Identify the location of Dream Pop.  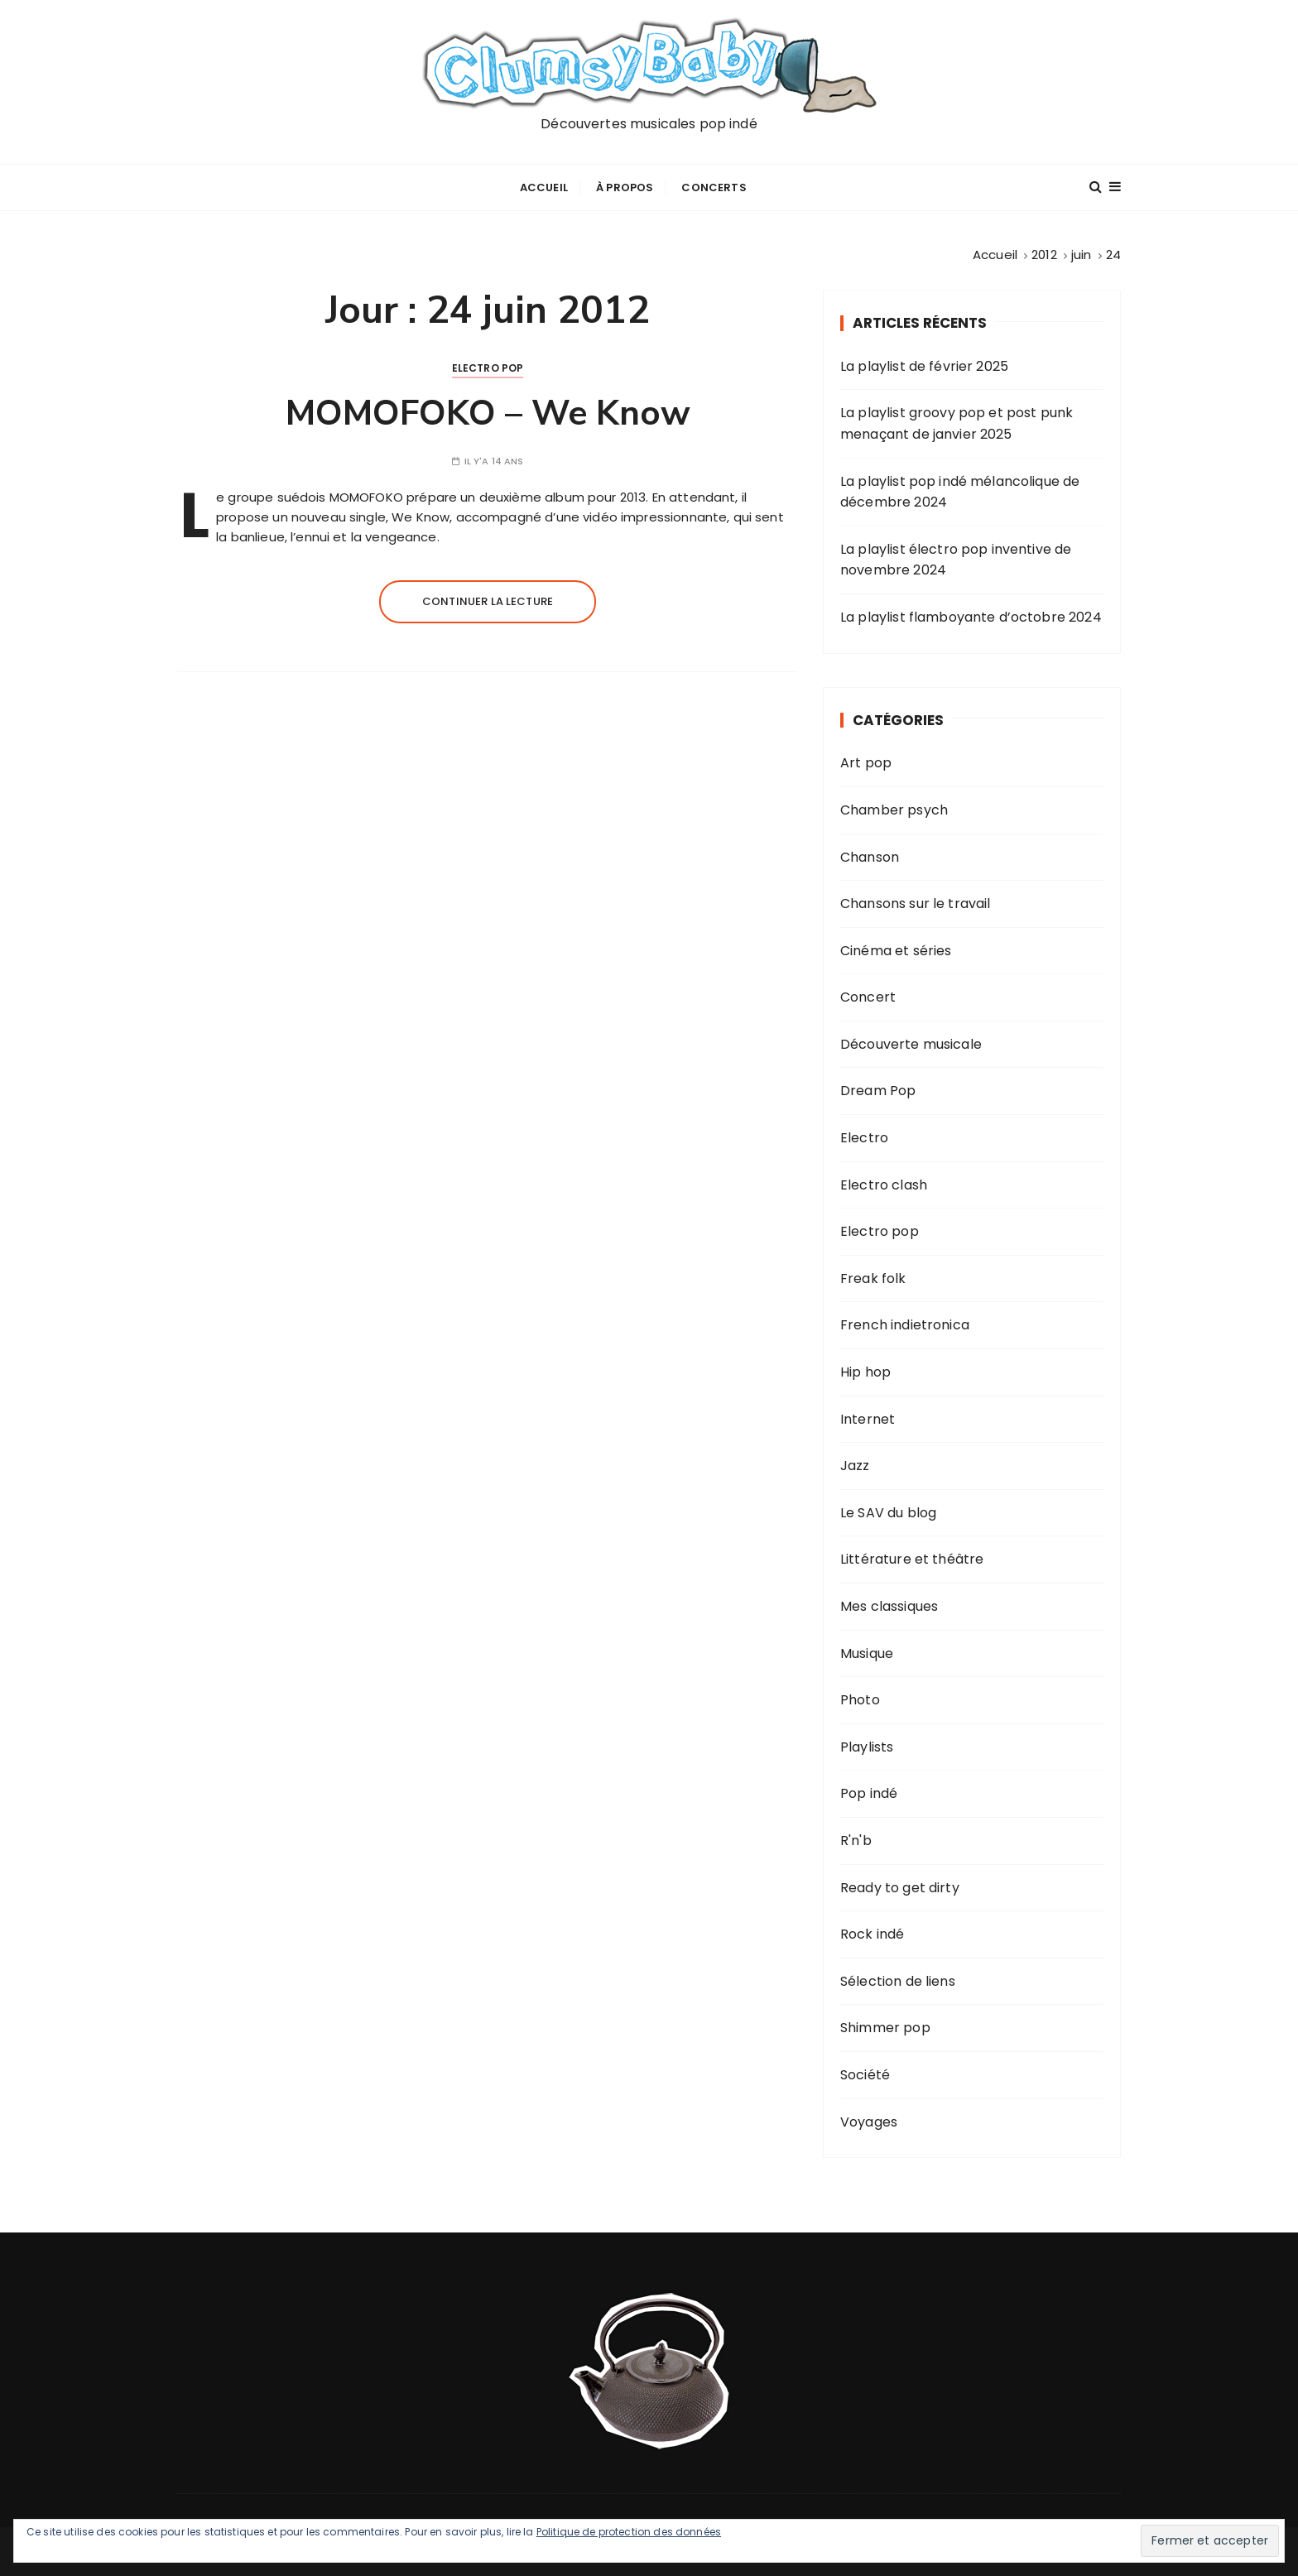
(878, 1090).